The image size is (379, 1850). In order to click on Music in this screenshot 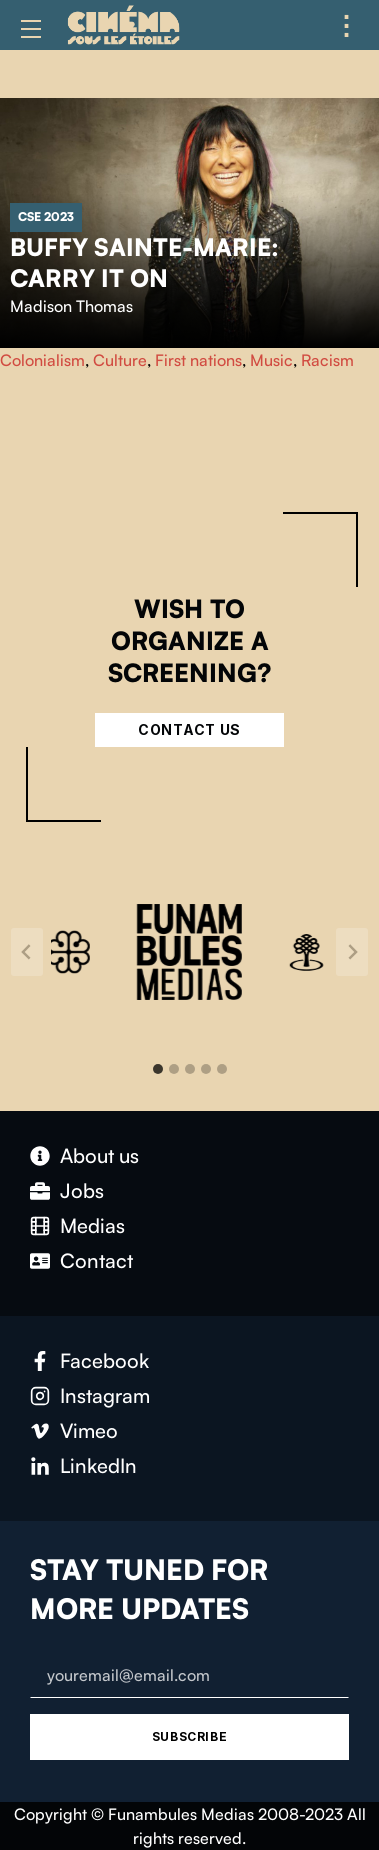, I will do `click(271, 360)`.